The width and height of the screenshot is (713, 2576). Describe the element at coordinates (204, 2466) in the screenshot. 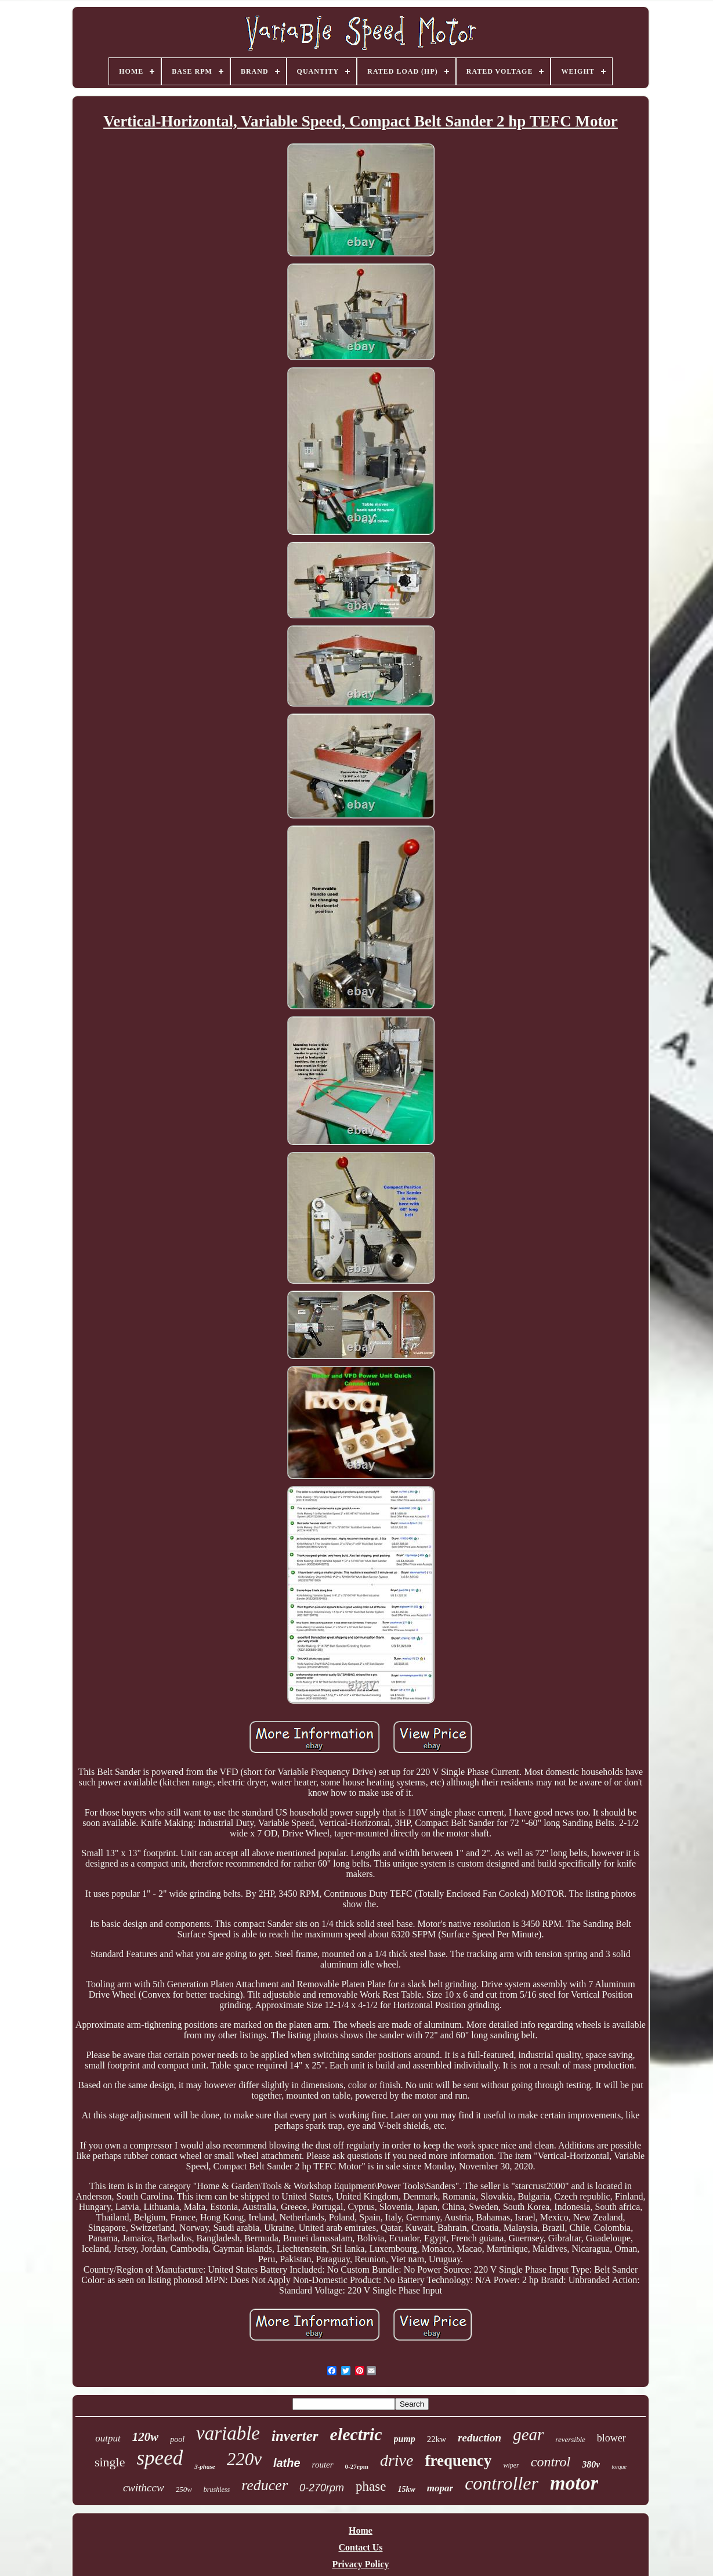

I see `3-phase` at that location.